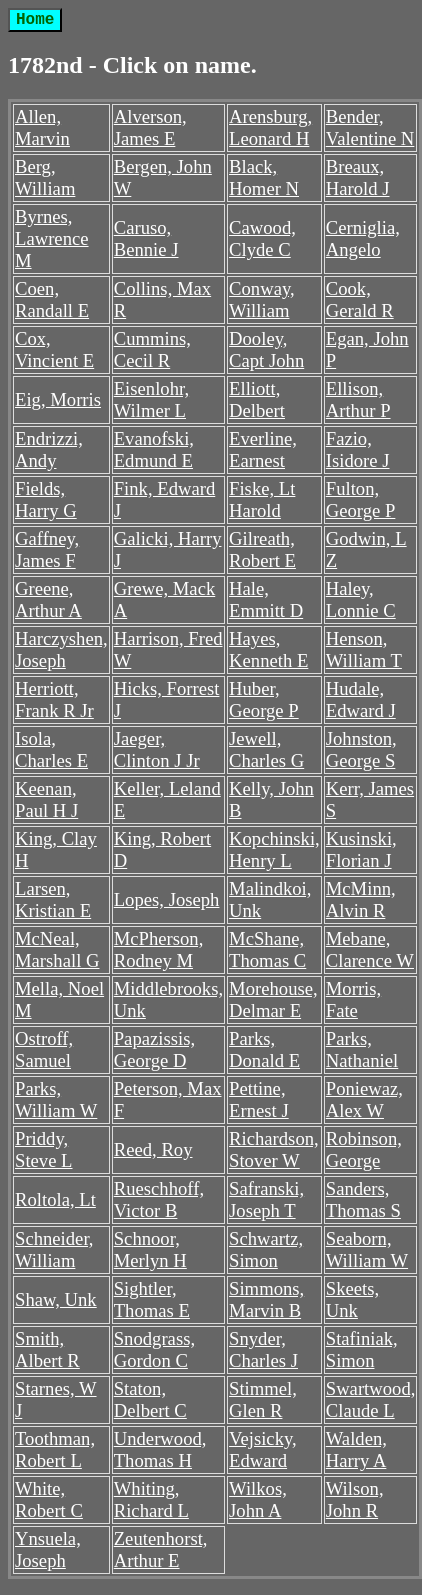 The width and height of the screenshot is (422, 1595). What do you see at coordinates (371, 1399) in the screenshot?
I see `Swartwood, Claude L` at bounding box center [371, 1399].